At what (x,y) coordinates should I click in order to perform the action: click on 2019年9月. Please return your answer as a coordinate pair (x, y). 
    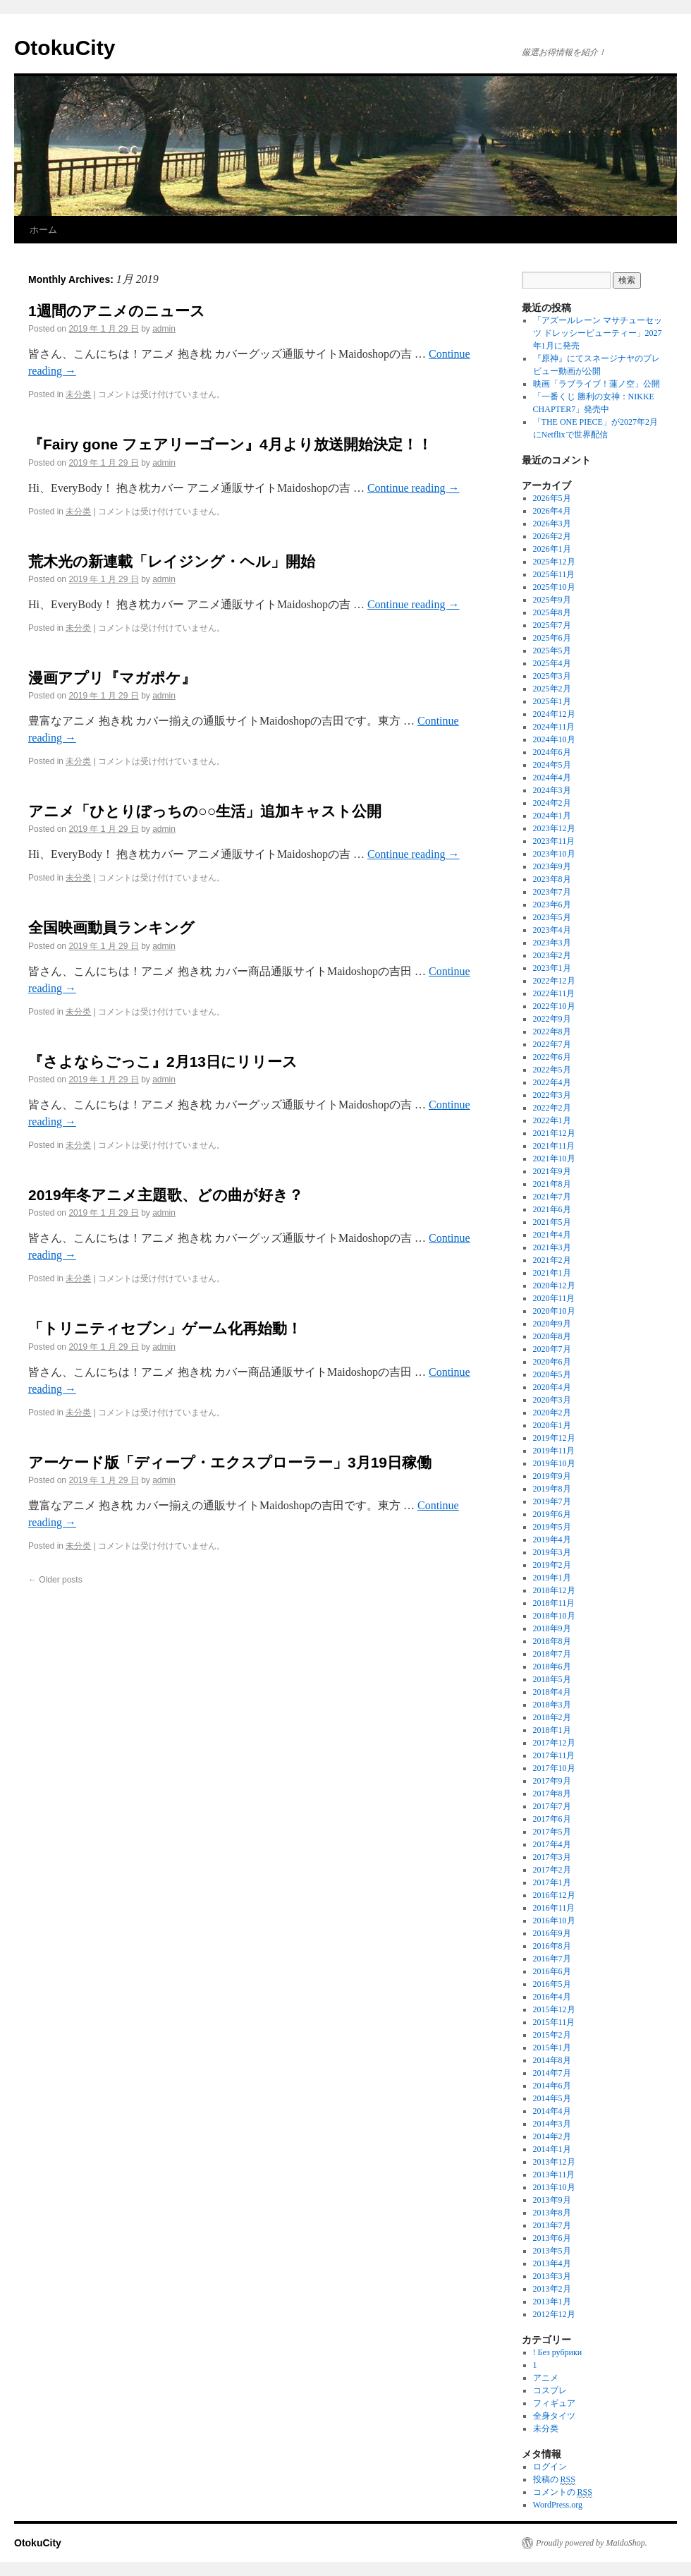
    Looking at the image, I should click on (552, 1476).